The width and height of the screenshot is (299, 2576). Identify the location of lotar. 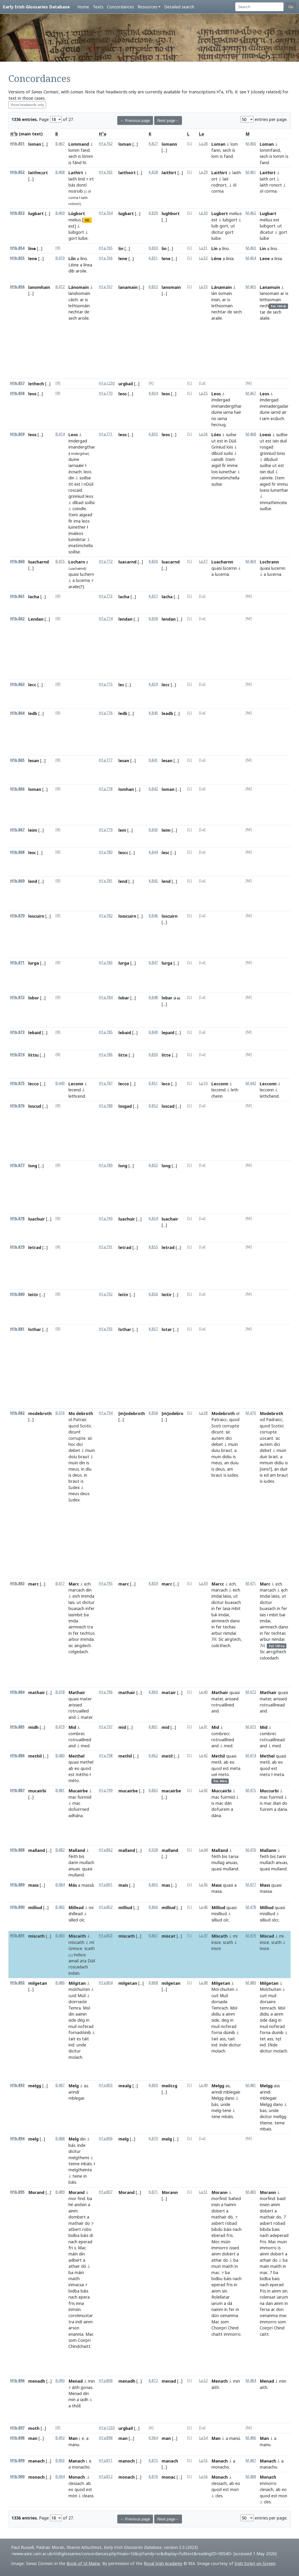
(167, 1329).